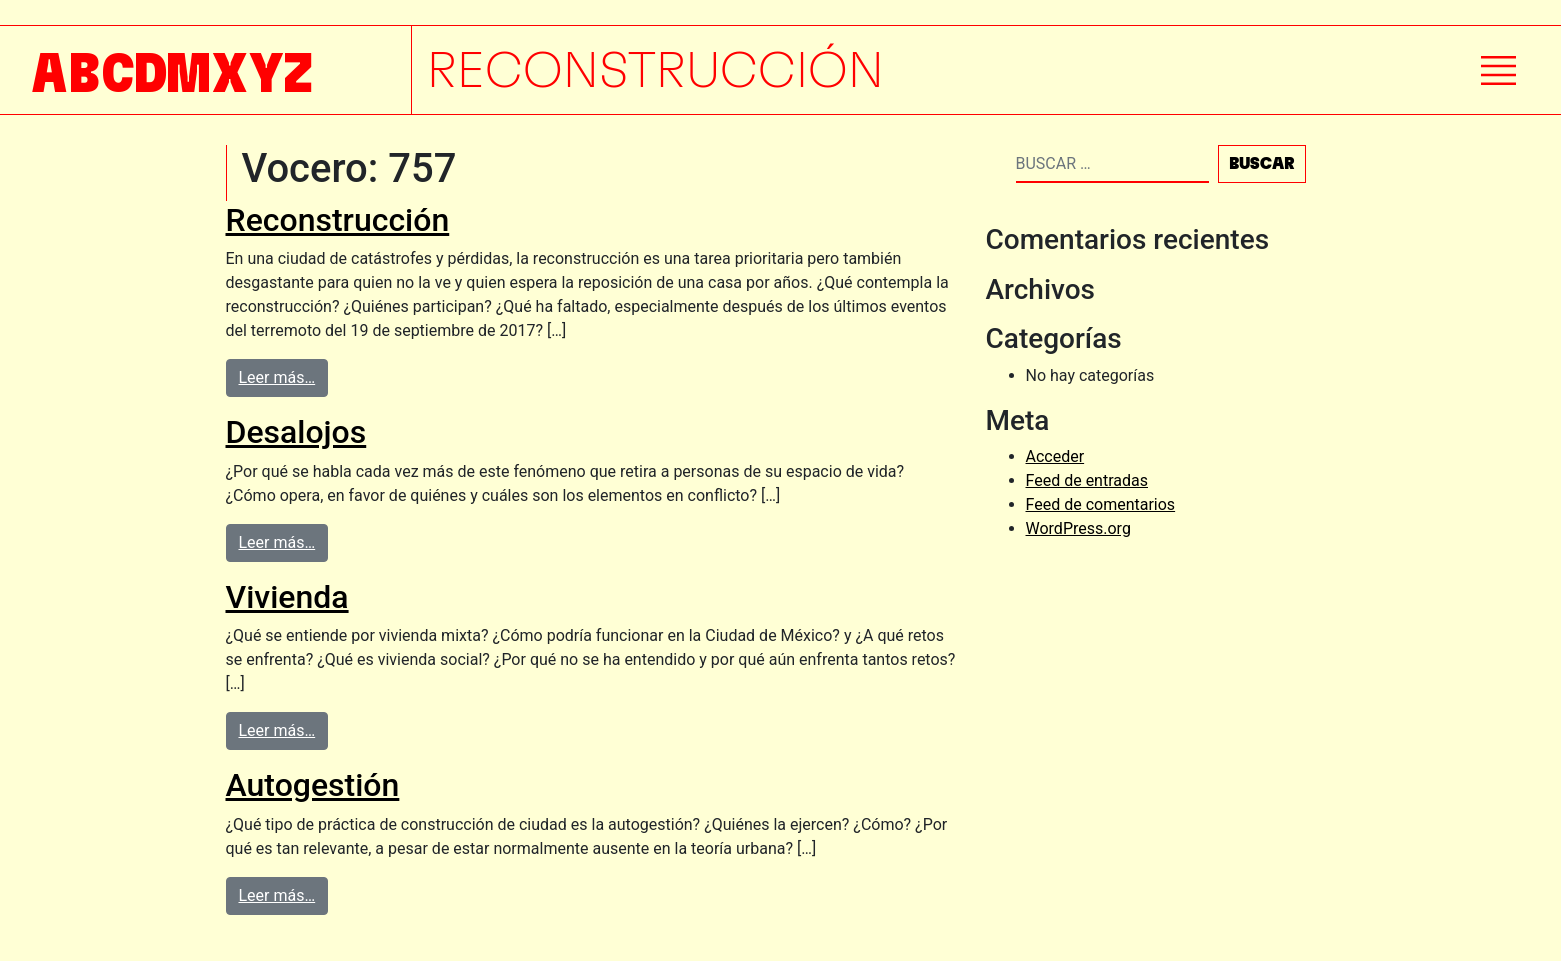 This screenshot has width=1561, height=961. Describe the element at coordinates (313, 785) in the screenshot. I see `Autogestión` at that location.